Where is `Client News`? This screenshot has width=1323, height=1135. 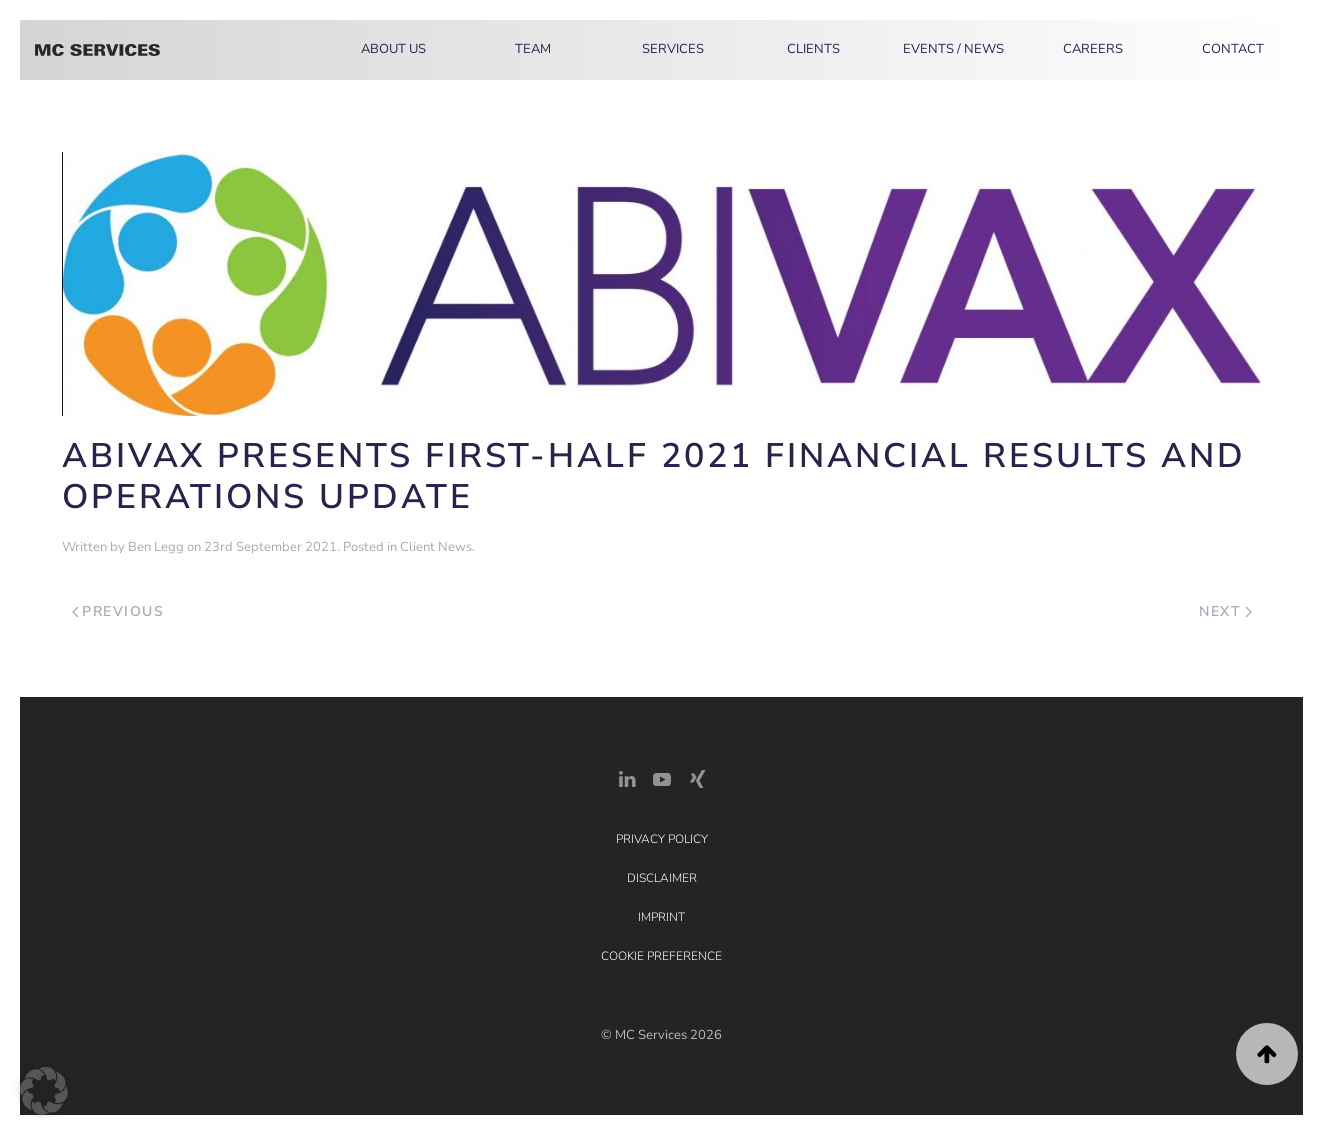
Client News is located at coordinates (436, 547).